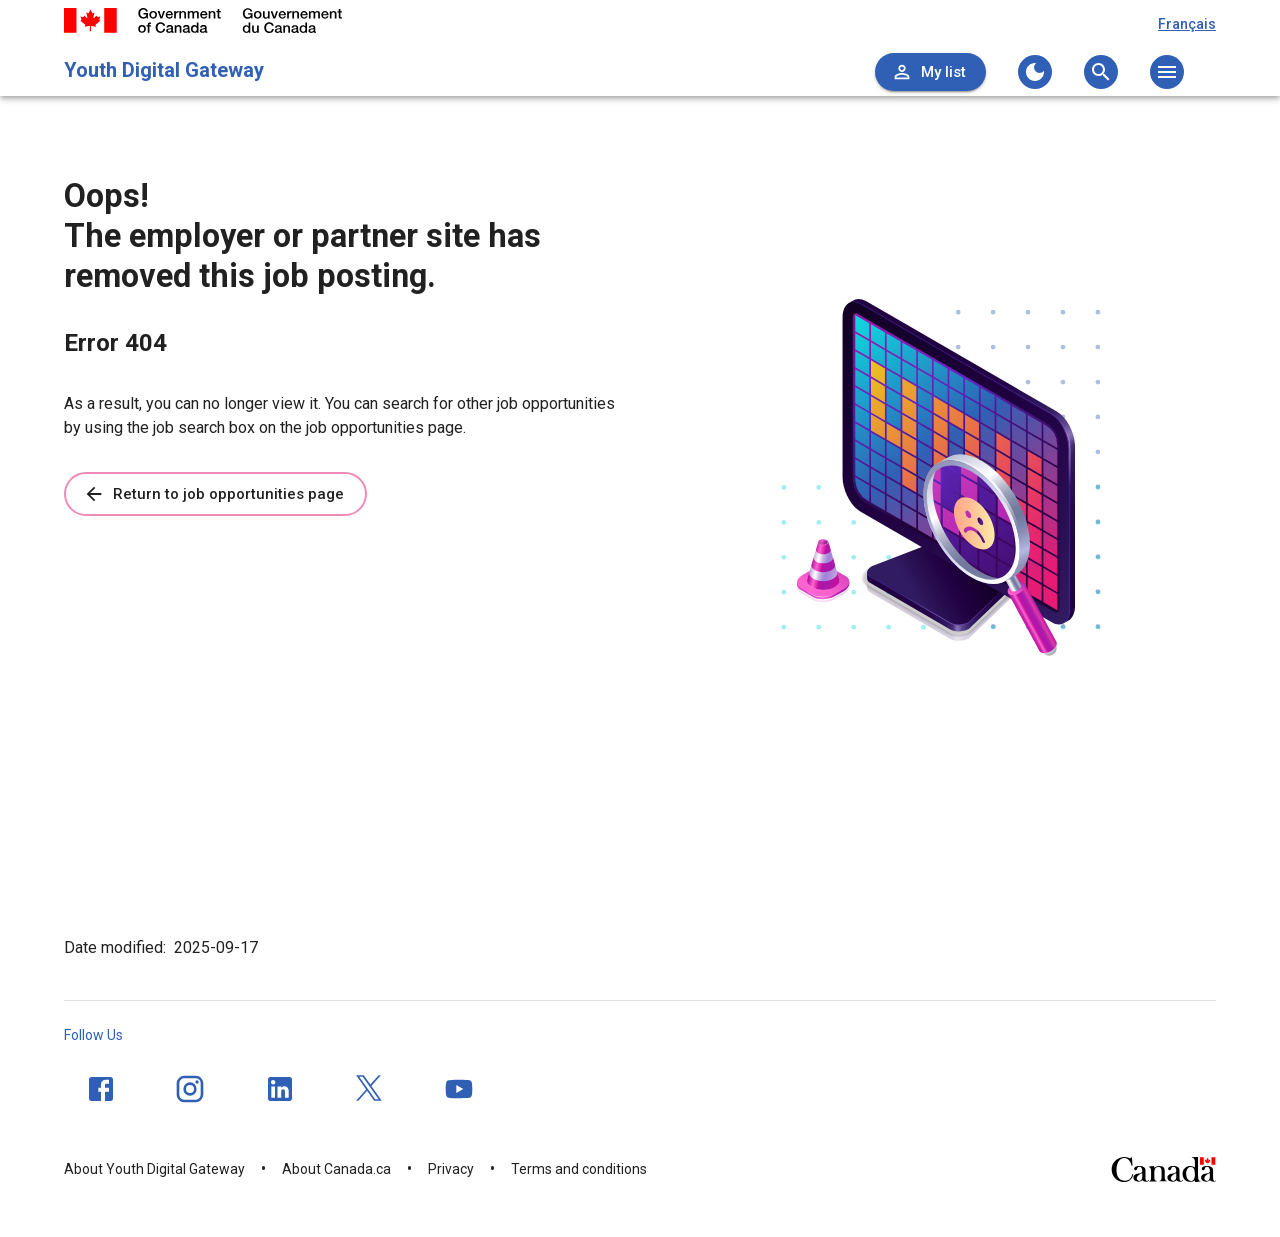  What do you see at coordinates (154, 1169) in the screenshot?
I see `About Youth Digital Gateway` at bounding box center [154, 1169].